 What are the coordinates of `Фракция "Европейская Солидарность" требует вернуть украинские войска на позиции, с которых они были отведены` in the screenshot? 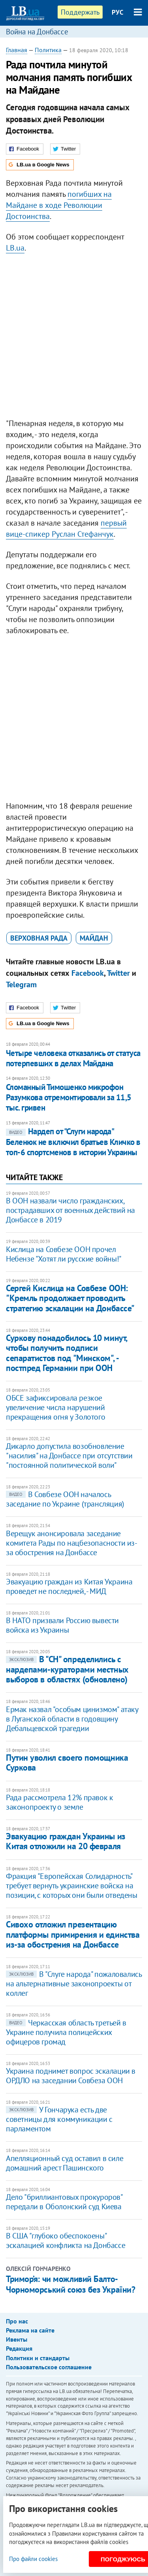 It's located at (71, 1885).